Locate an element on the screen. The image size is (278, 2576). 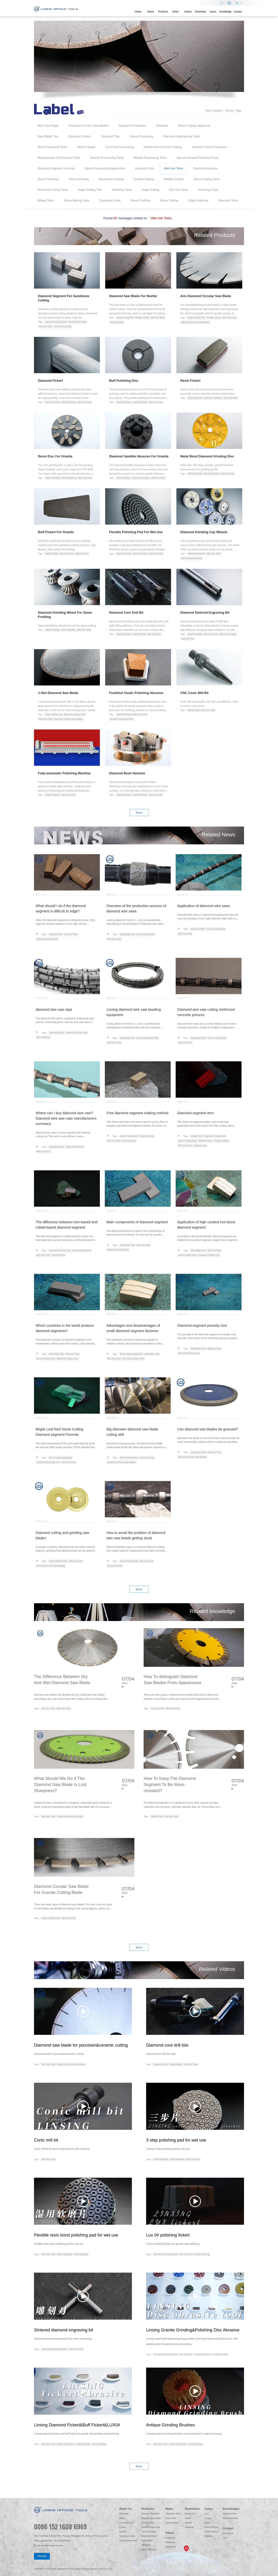
Culture&Vision is located at coordinates (249, 2522).